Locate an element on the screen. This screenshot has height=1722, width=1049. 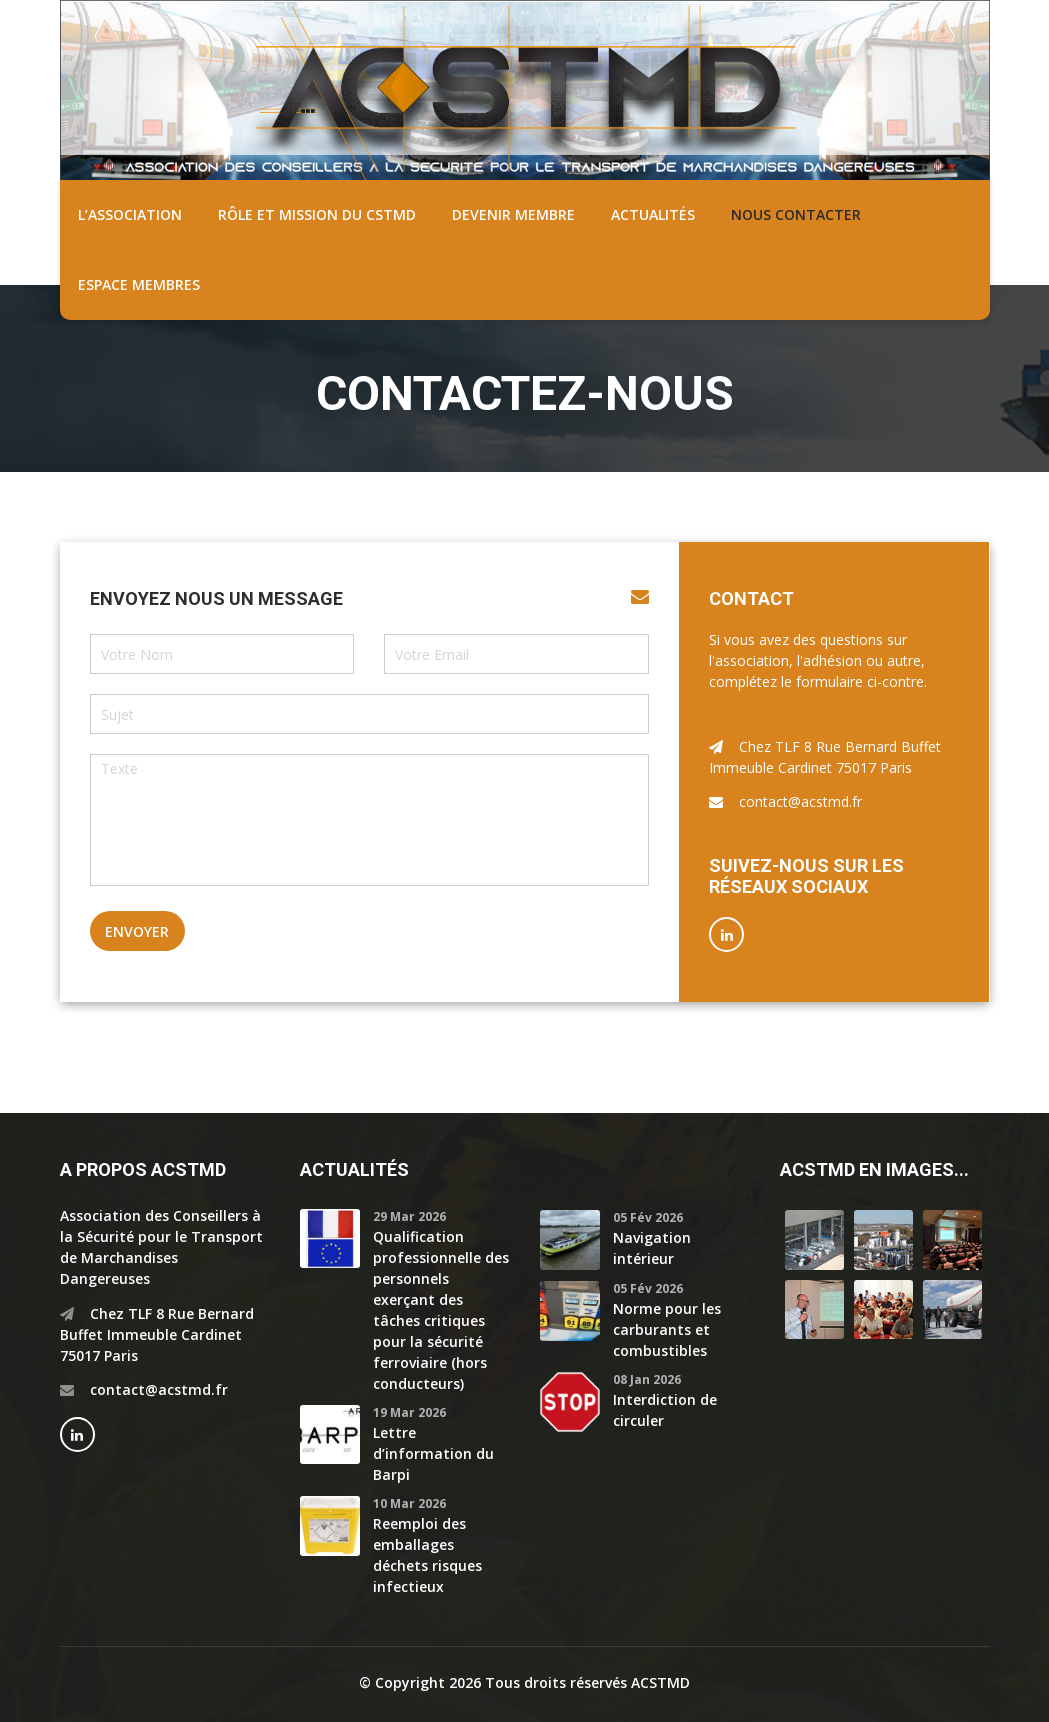
Devenir membre is located at coordinates (513, 214).